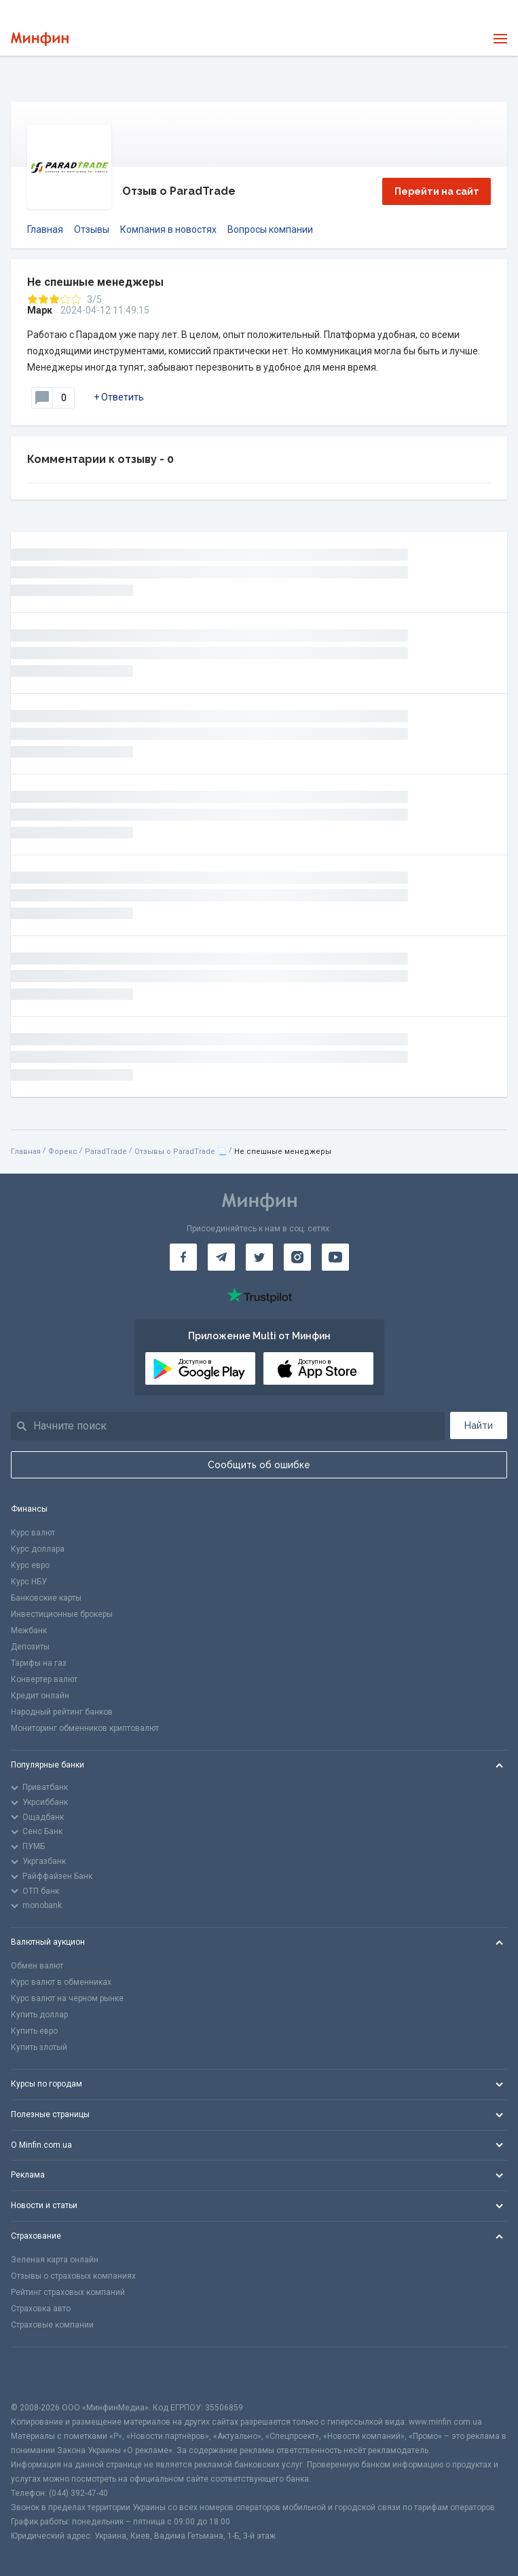 The image size is (518, 2576). Describe the element at coordinates (40, 1695) in the screenshot. I see `Кредит онлайн` at that location.